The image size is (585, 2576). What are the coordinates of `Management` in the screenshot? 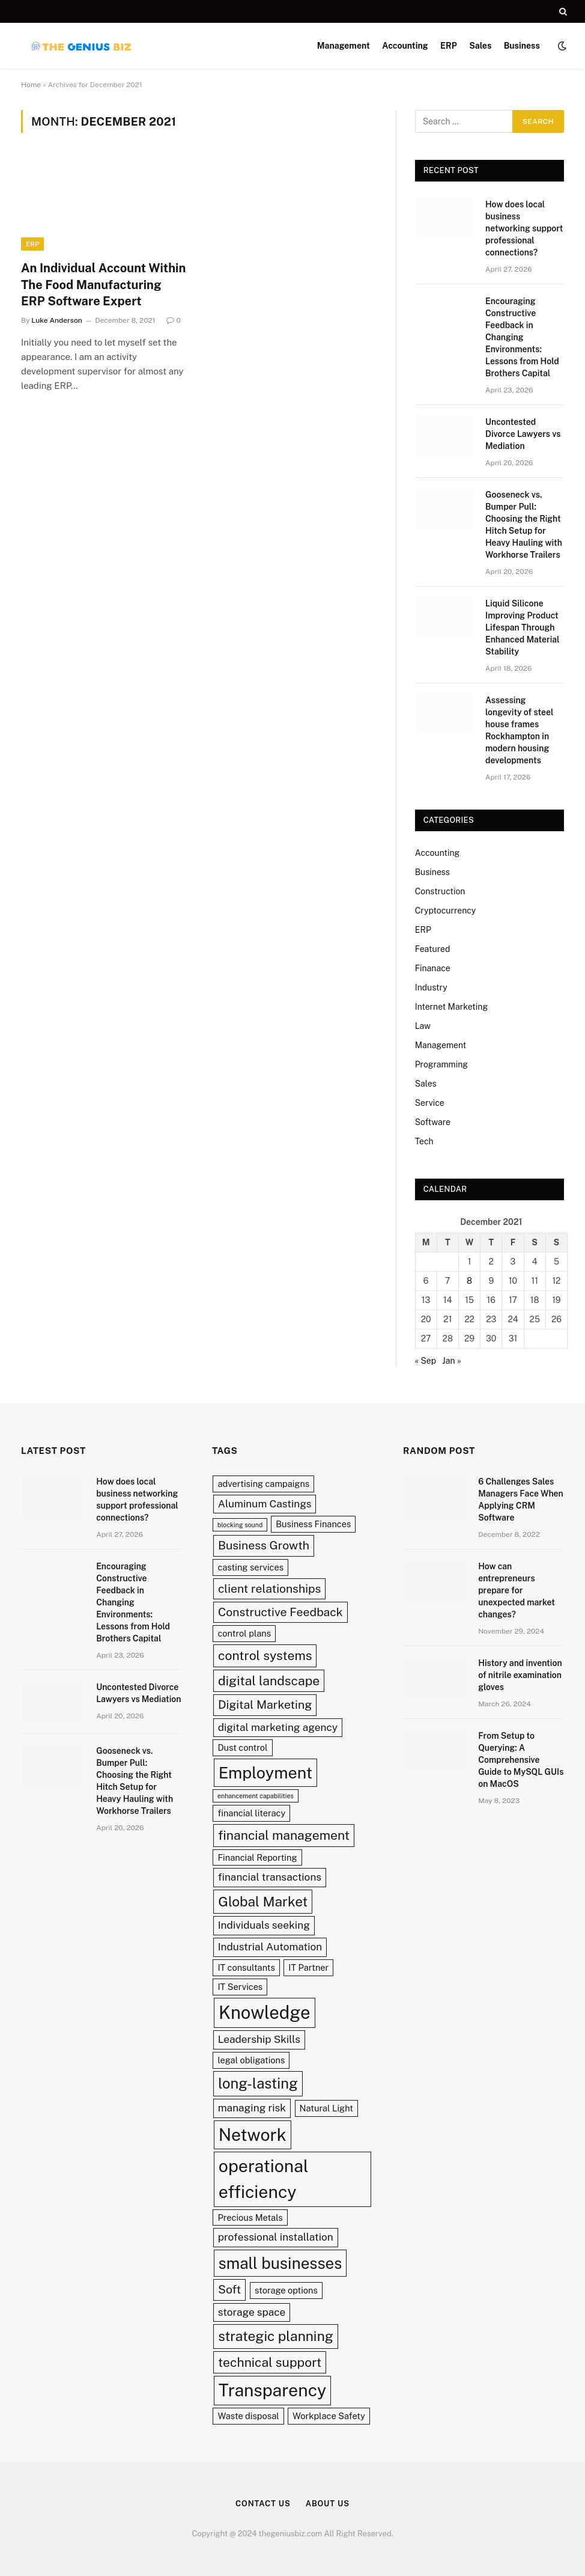 It's located at (343, 45).